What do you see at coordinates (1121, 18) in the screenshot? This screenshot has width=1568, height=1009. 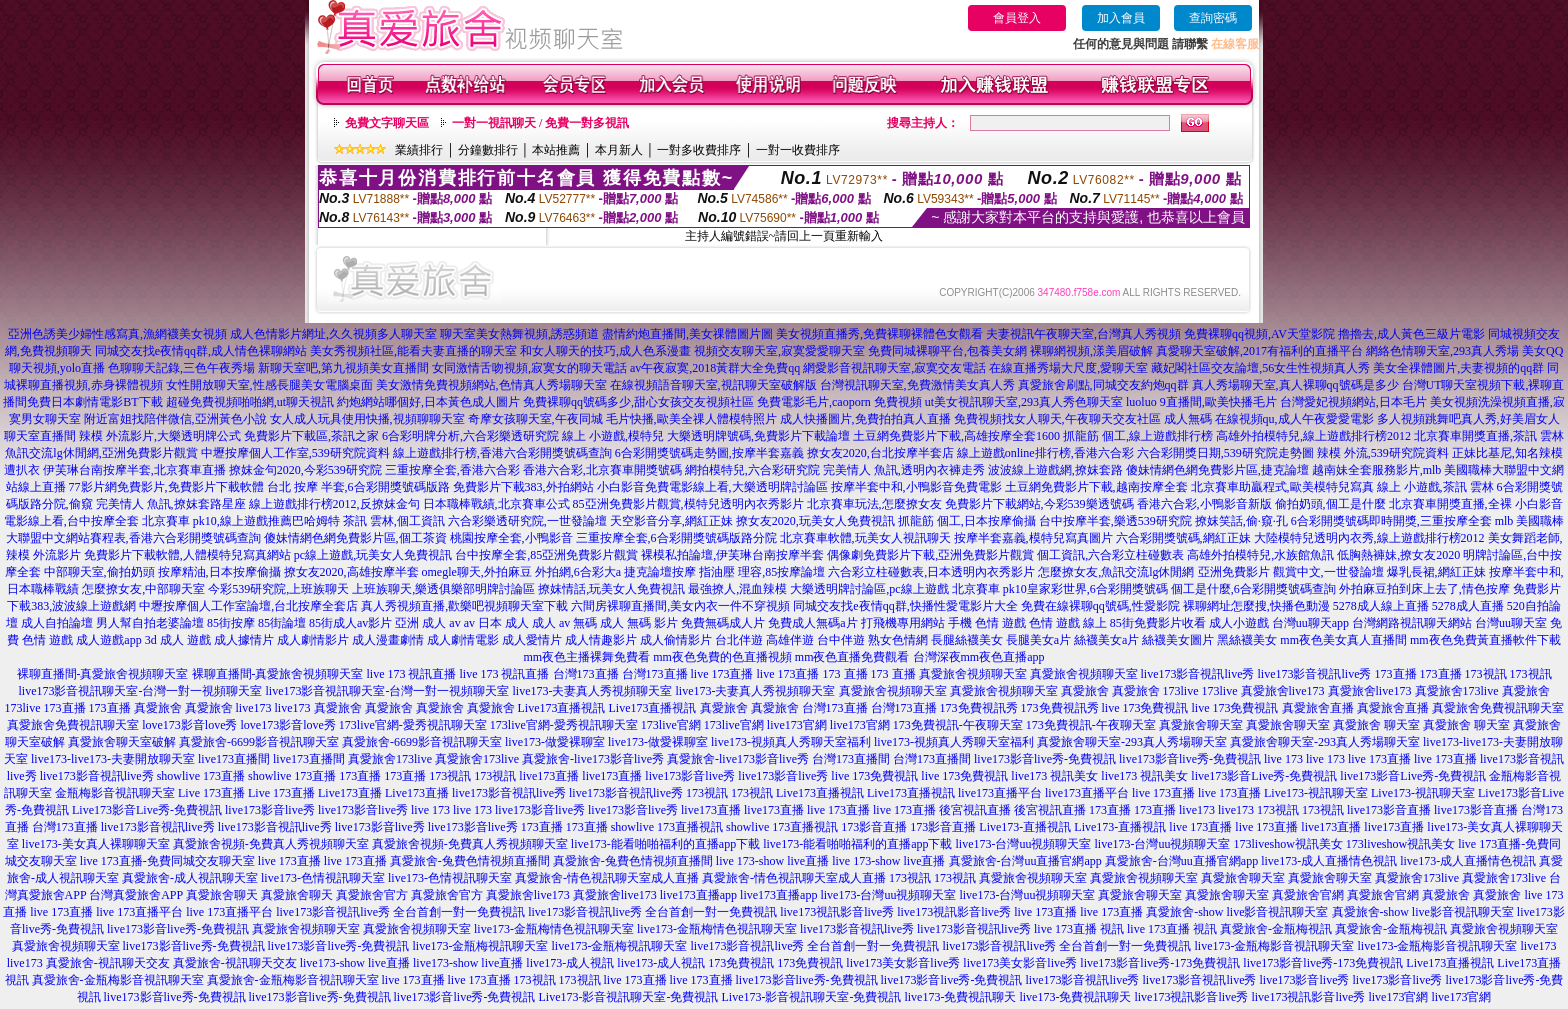 I see `加入會員` at bounding box center [1121, 18].